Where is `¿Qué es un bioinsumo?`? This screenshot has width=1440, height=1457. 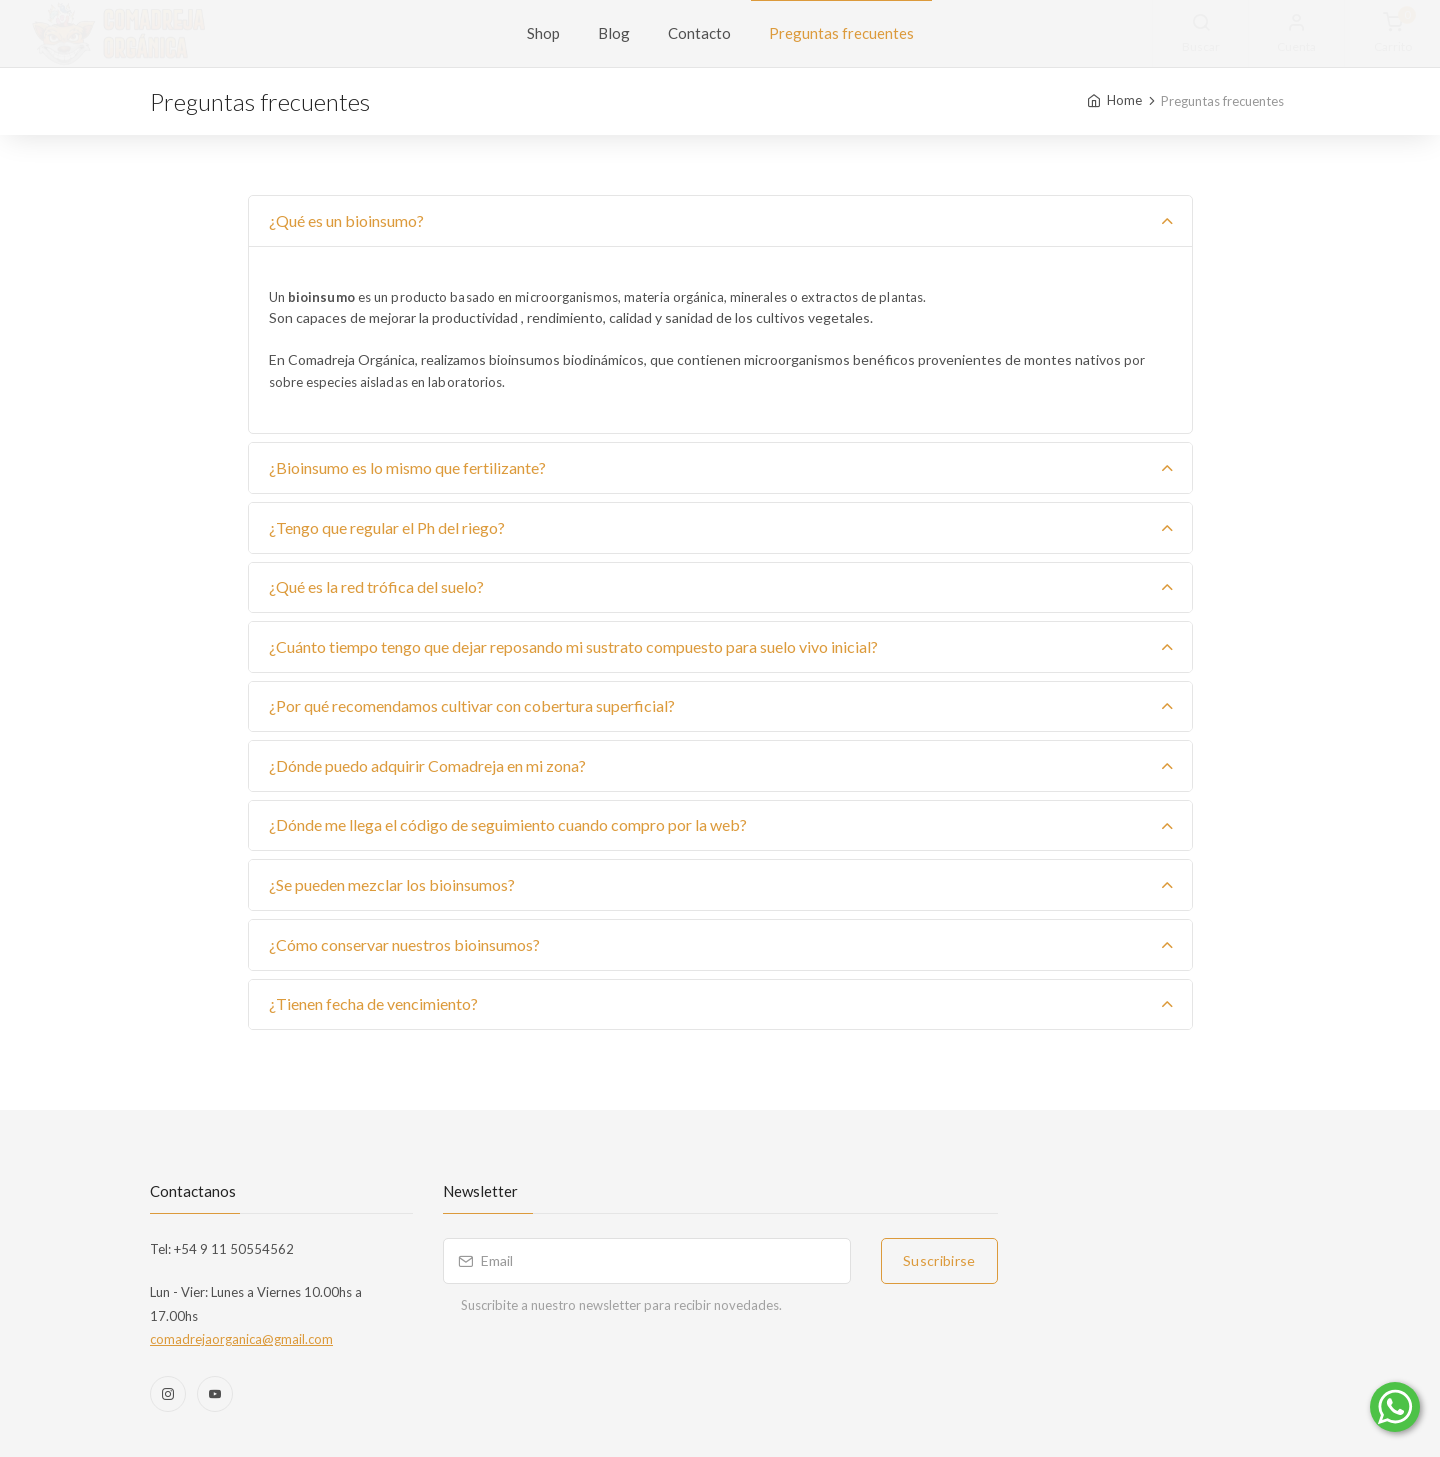 ¿Qué es un bioinsumo? is located at coordinates (346, 220).